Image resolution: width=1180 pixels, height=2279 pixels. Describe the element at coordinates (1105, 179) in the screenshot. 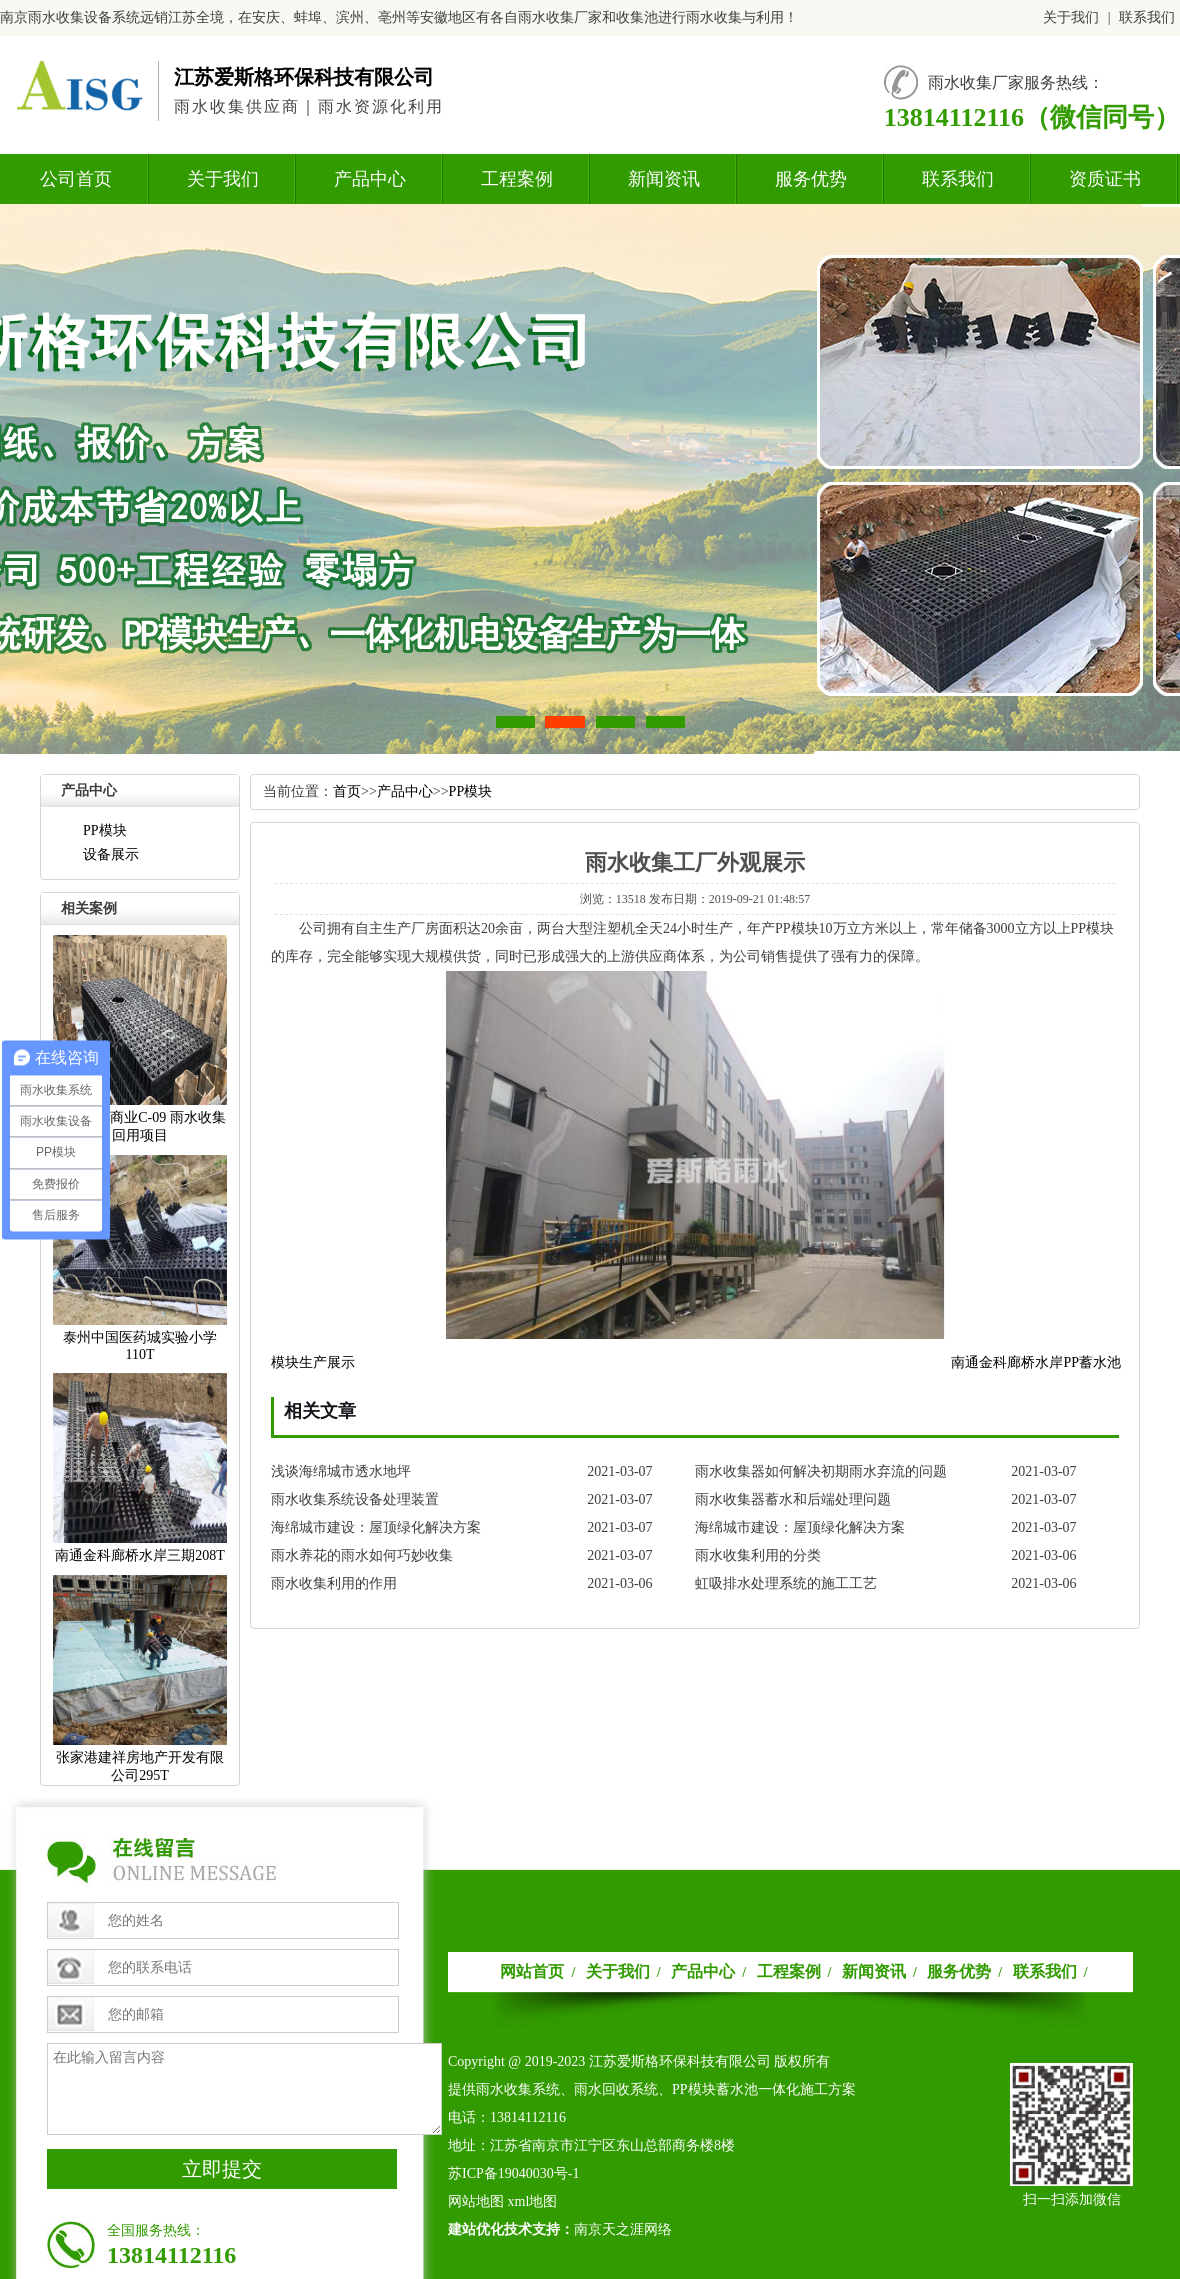

I see `资质证书` at that location.